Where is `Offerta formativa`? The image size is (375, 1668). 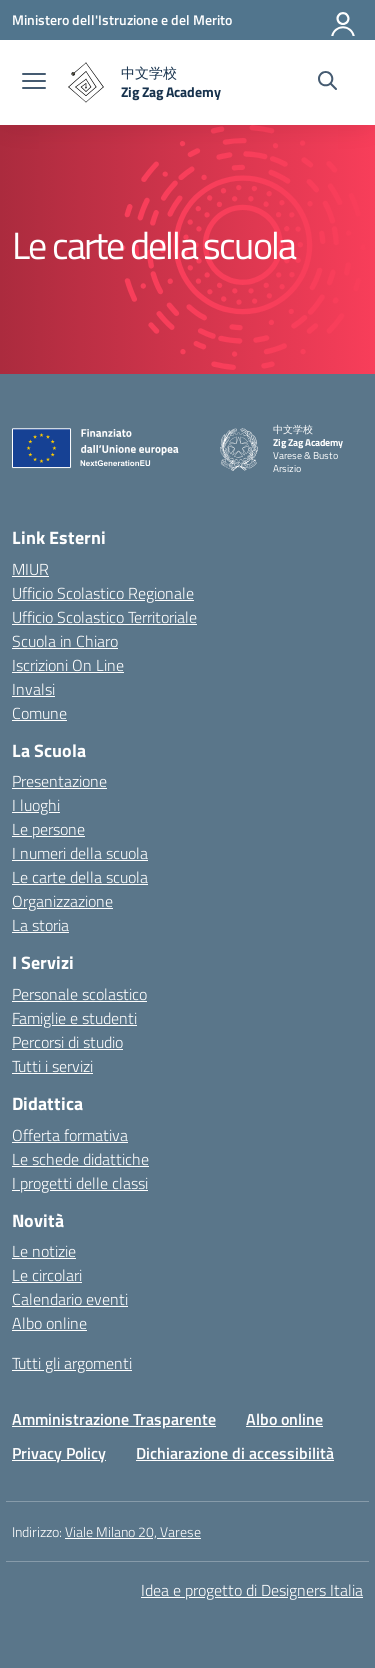 Offerta formativa is located at coordinates (70, 1135).